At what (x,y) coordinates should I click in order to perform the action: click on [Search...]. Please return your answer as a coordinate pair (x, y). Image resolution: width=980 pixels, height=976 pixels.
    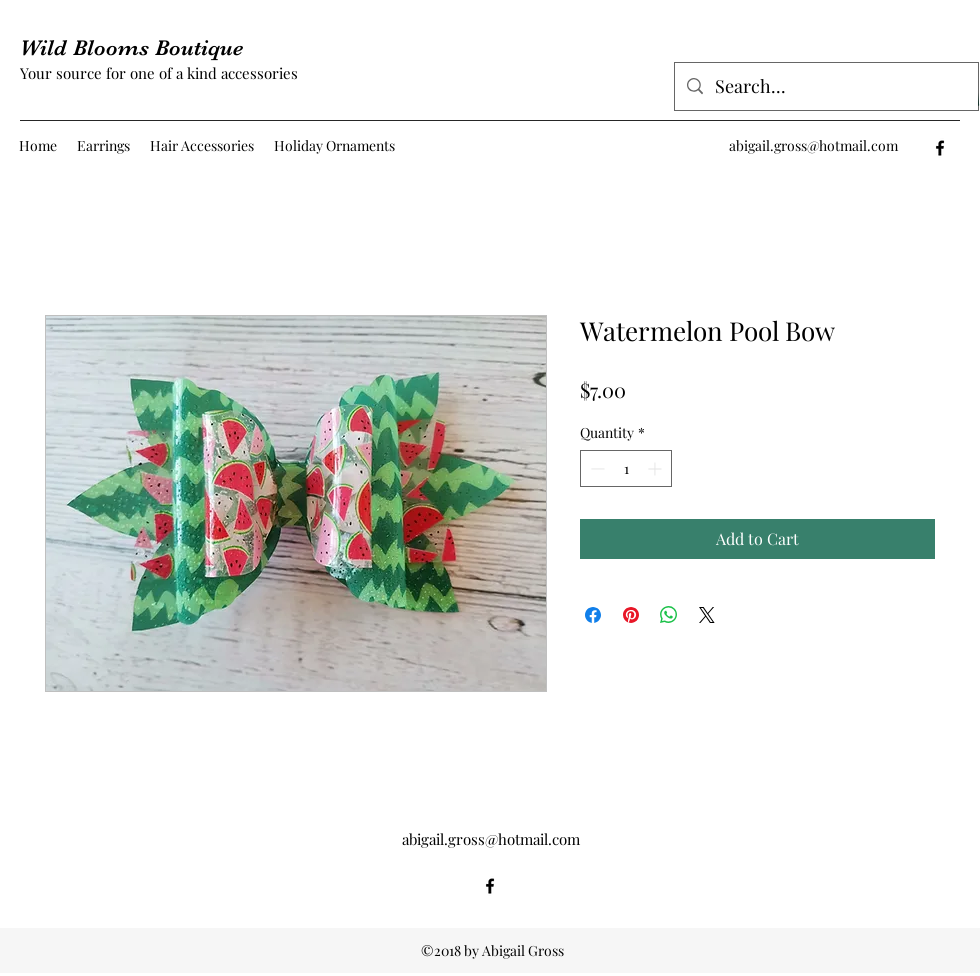
    Looking at the image, I should click on (825, 87).